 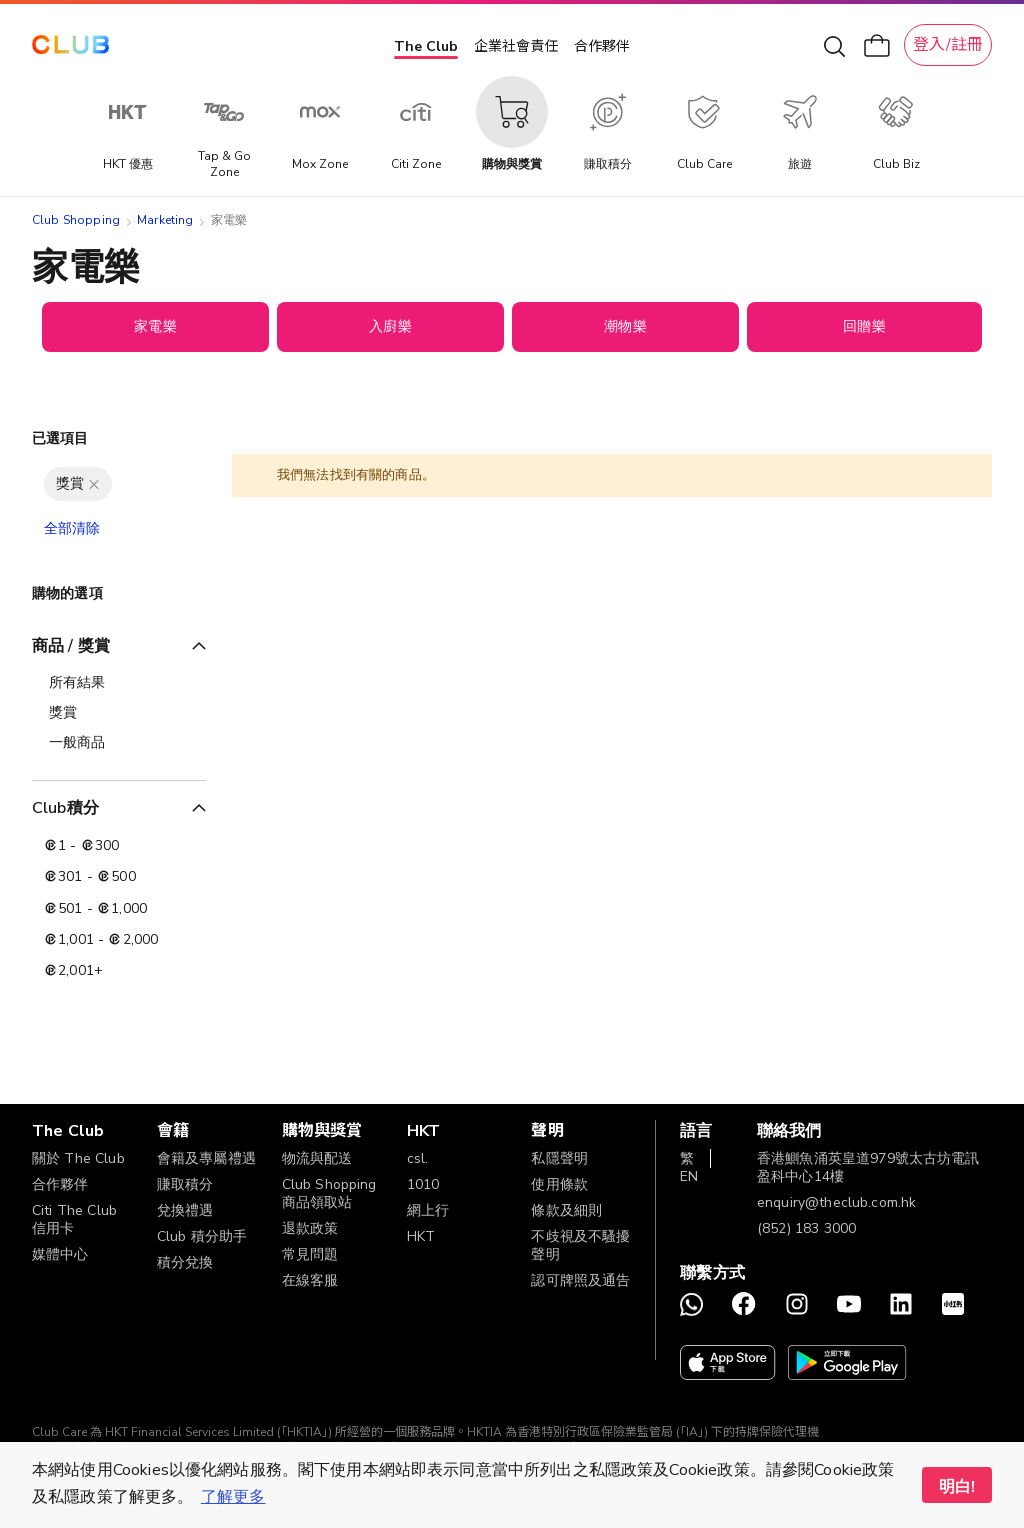 What do you see at coordinates (428, 1210) in the screenshot?
I see `網上行` at bounding box center [428, 1210].